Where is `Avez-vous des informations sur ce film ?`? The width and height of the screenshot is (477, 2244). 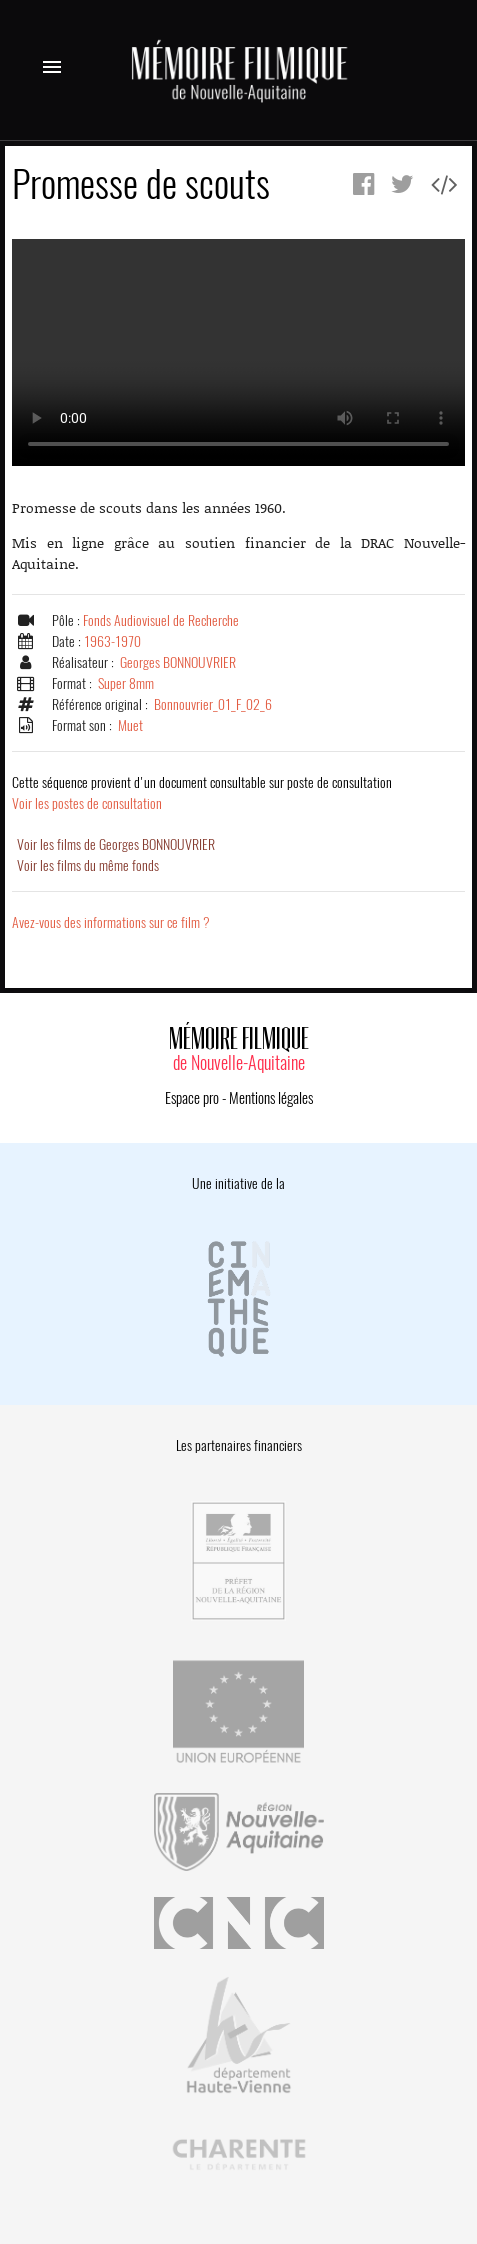
Avez-vous des informations sur ce film ? is located at coordinates (111, 922).